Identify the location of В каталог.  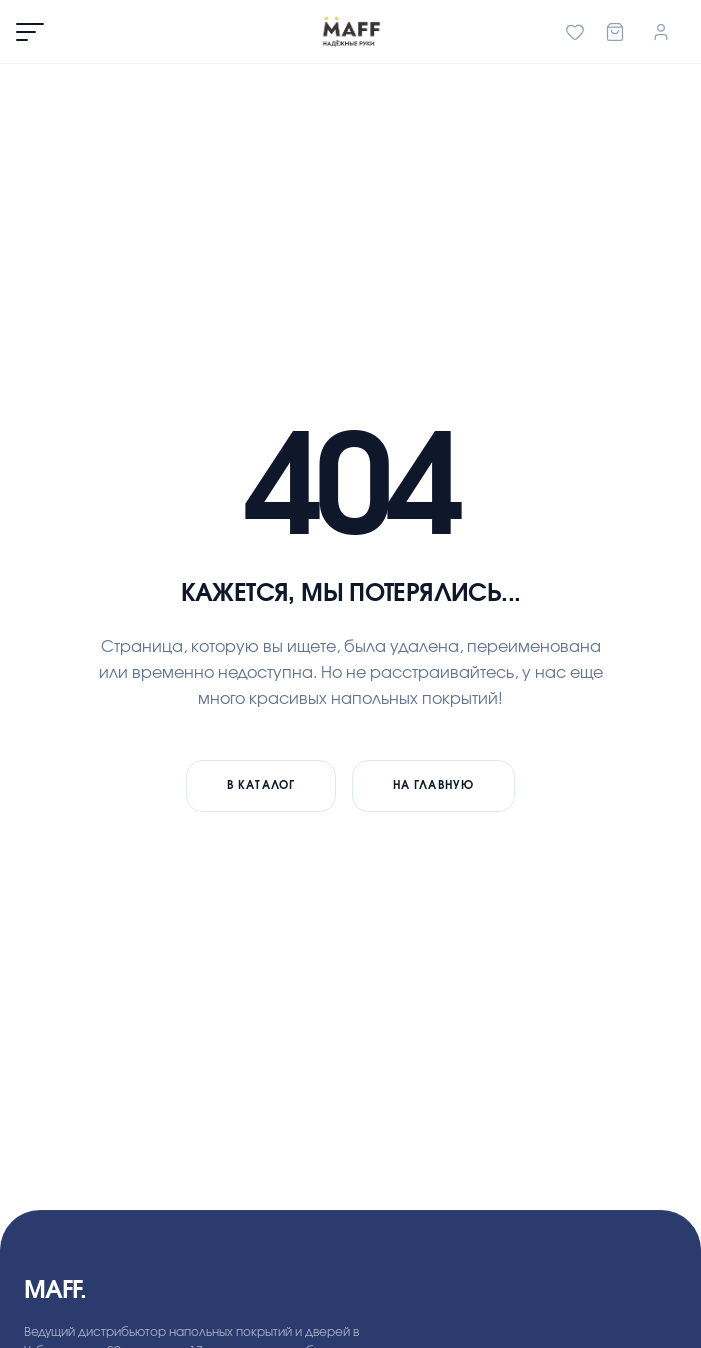
(261, 785).